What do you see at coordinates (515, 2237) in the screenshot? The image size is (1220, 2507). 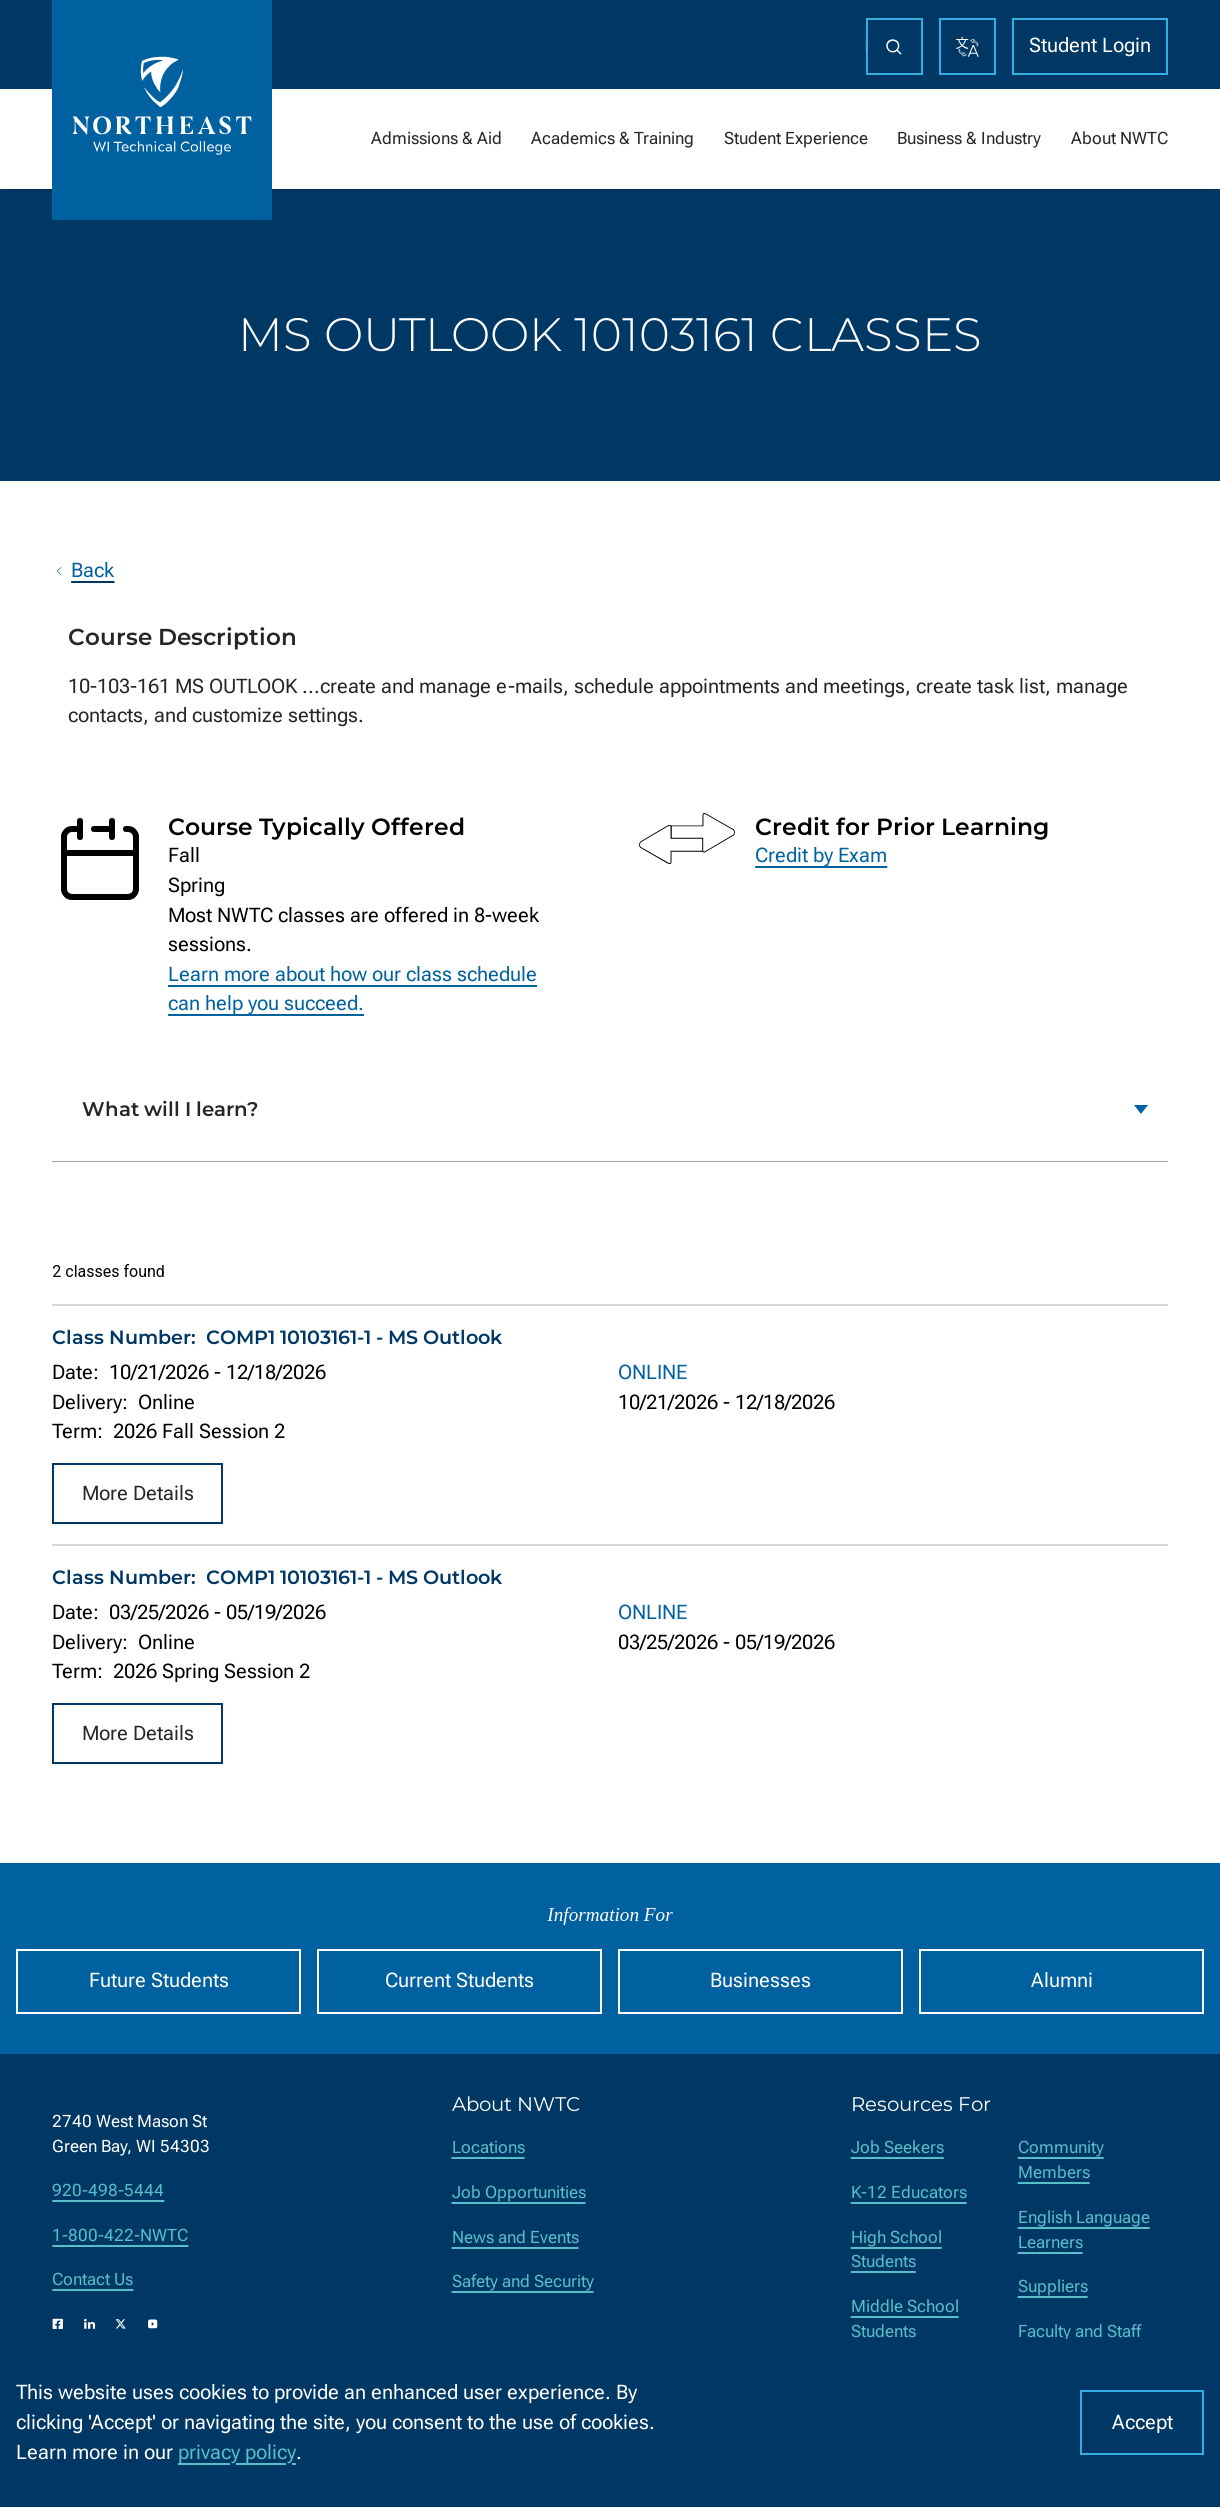 I see `News and Events` at bounding box center [515, 2237].